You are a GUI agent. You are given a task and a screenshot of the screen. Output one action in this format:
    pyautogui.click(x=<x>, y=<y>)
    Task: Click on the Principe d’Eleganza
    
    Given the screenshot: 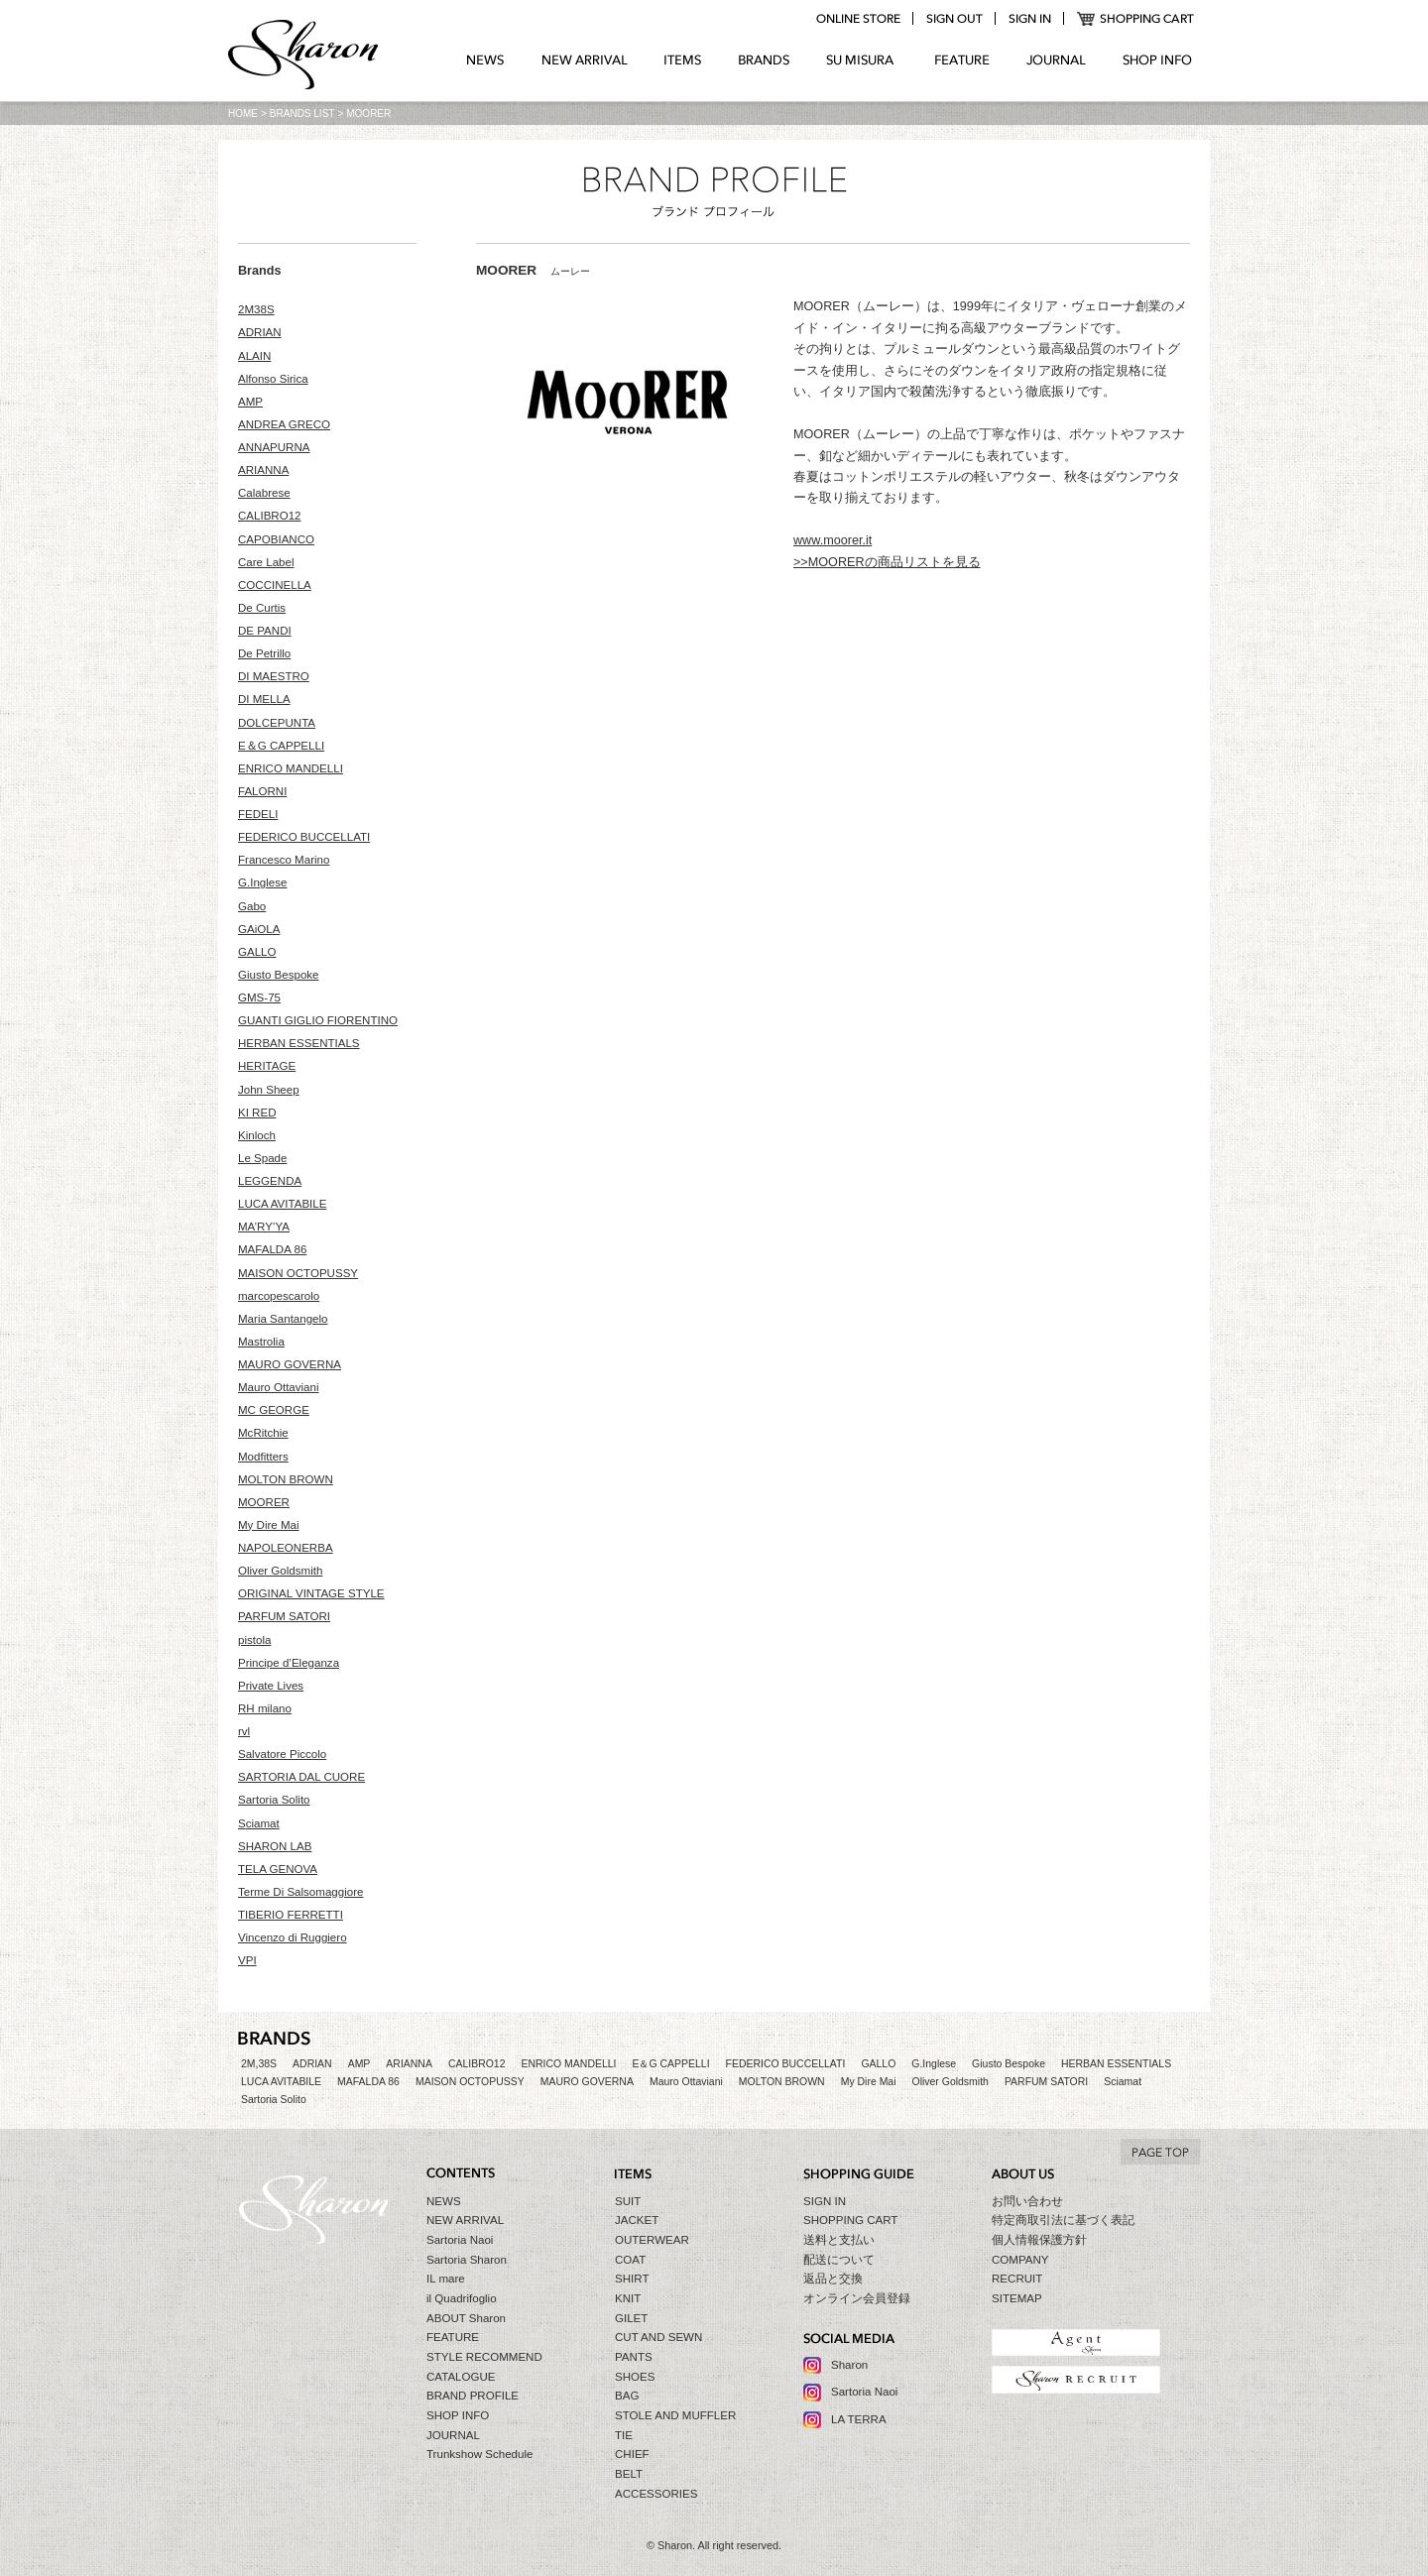 What is the action you would take?
    pyautogui.click(x=288, y=1663)
    